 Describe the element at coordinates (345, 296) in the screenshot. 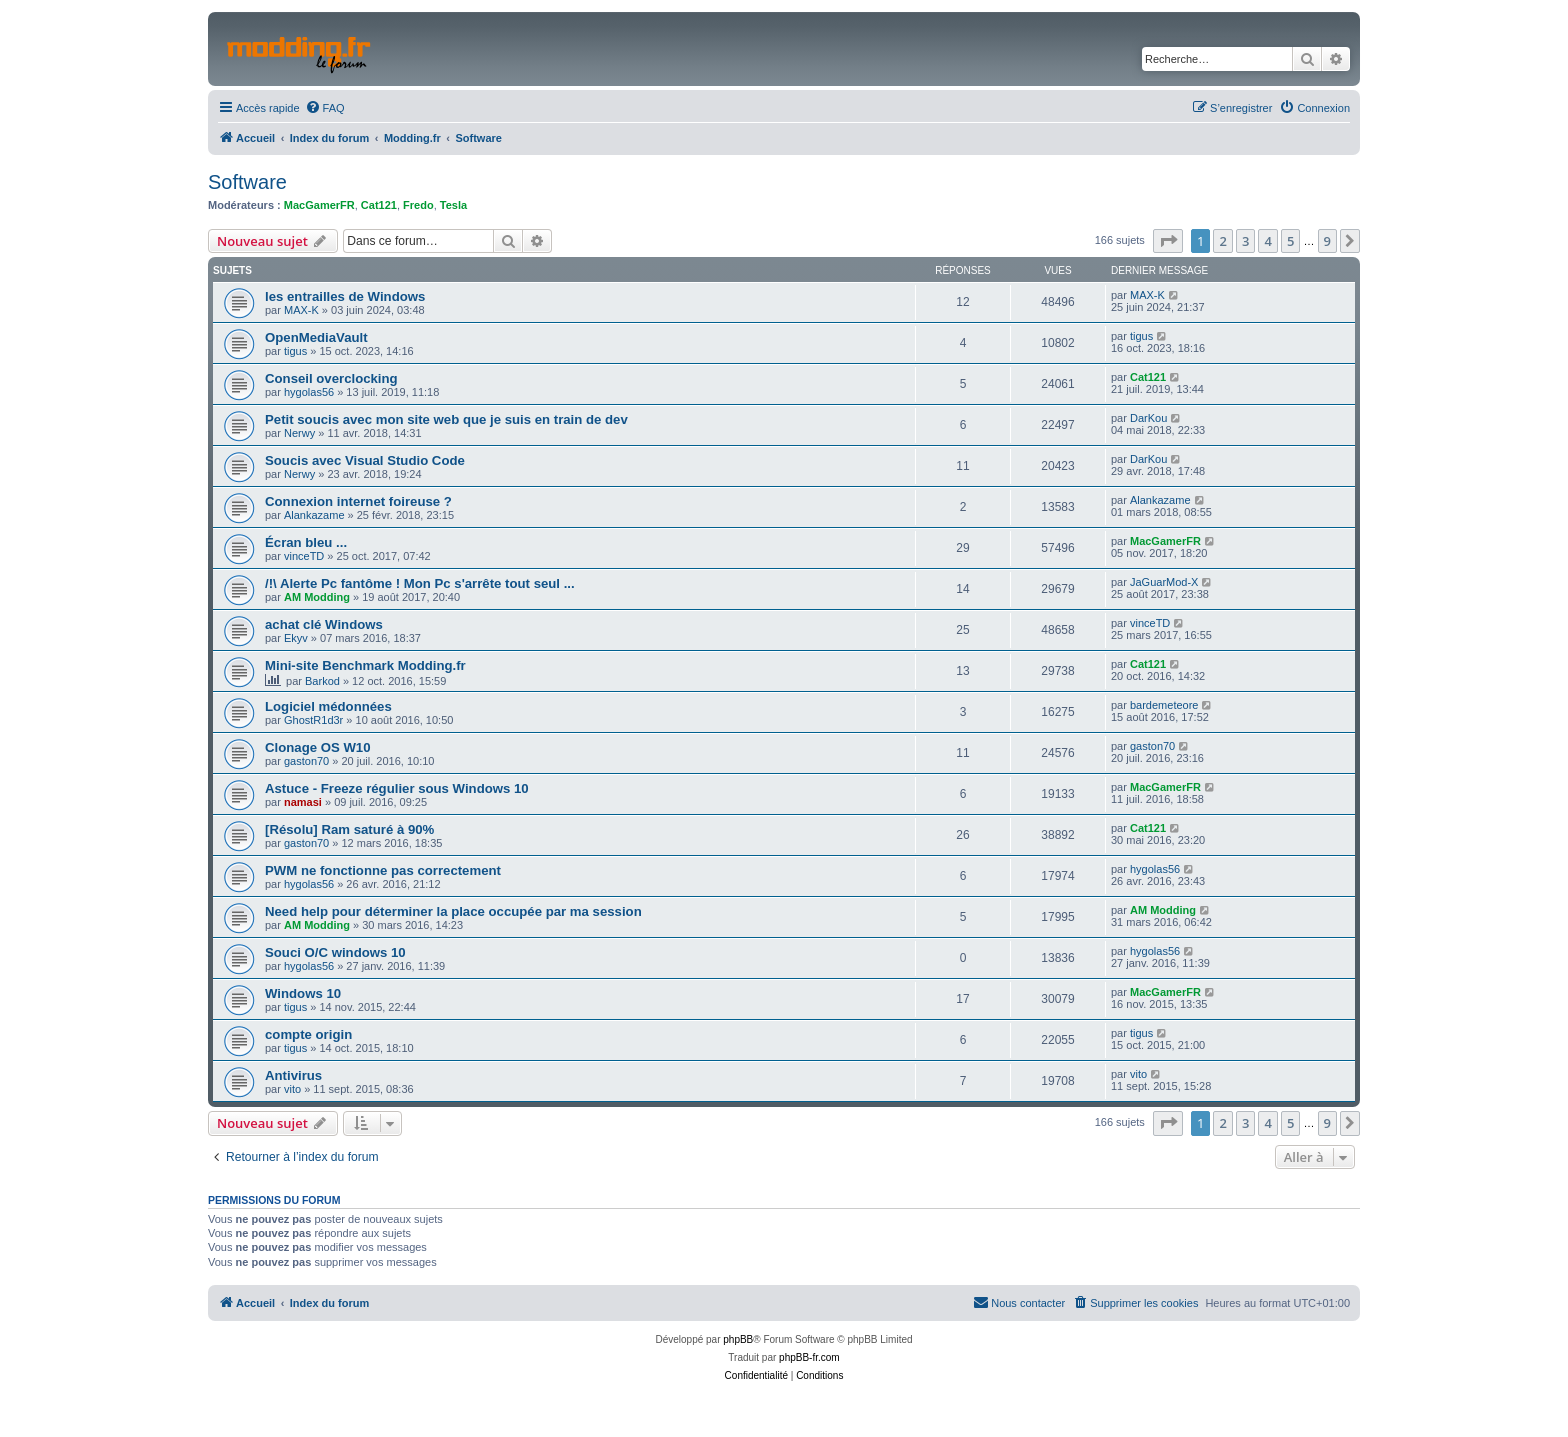

I see `les entrailles de Windows` at that location.